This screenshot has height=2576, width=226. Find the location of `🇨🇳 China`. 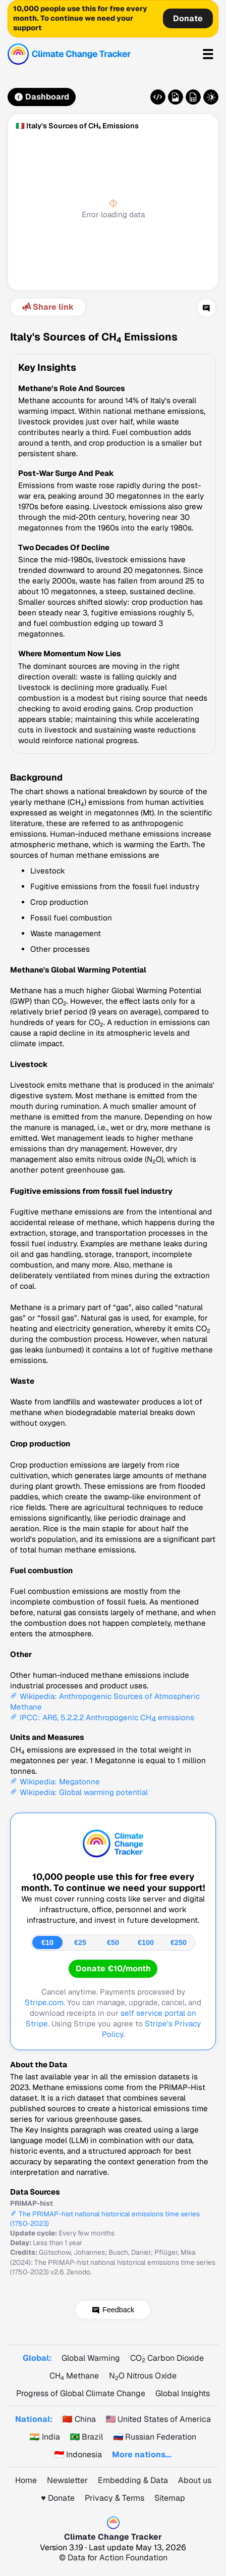

🇨🇳 China is located at coordinates (79, 2419).